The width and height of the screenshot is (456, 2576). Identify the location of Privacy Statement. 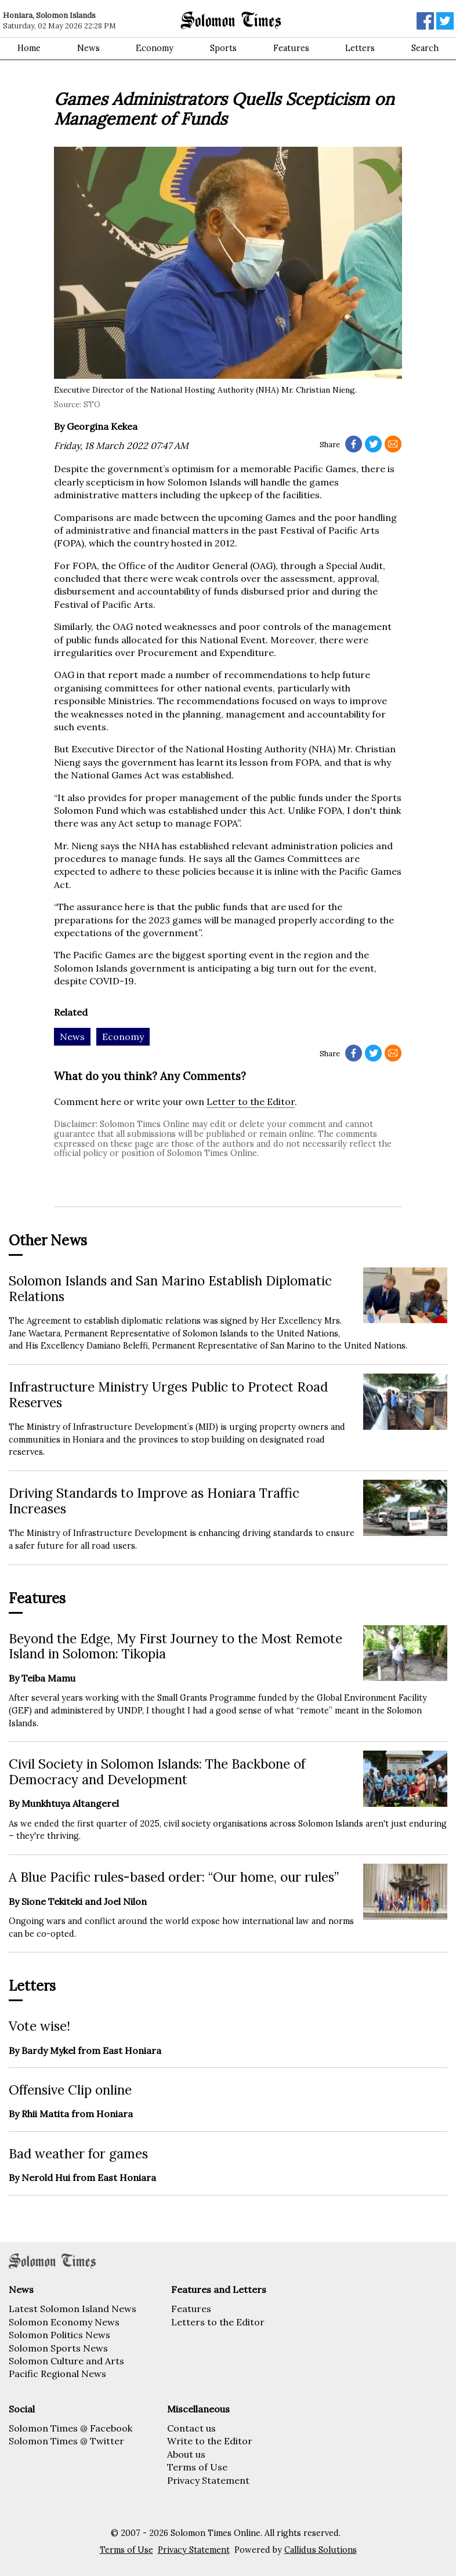
(208, 2480).